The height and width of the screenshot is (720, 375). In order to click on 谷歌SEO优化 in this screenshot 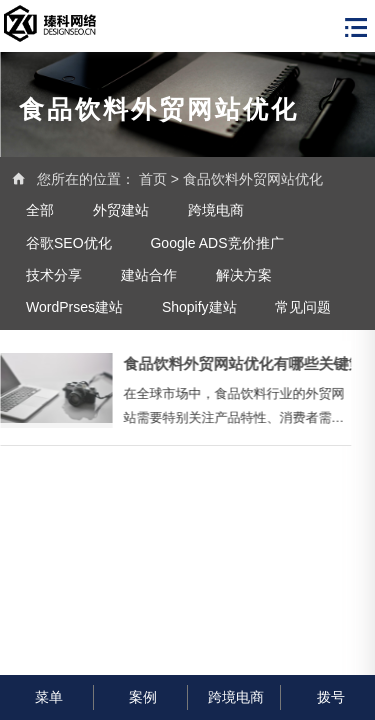, I will do `click(69, 243)`.